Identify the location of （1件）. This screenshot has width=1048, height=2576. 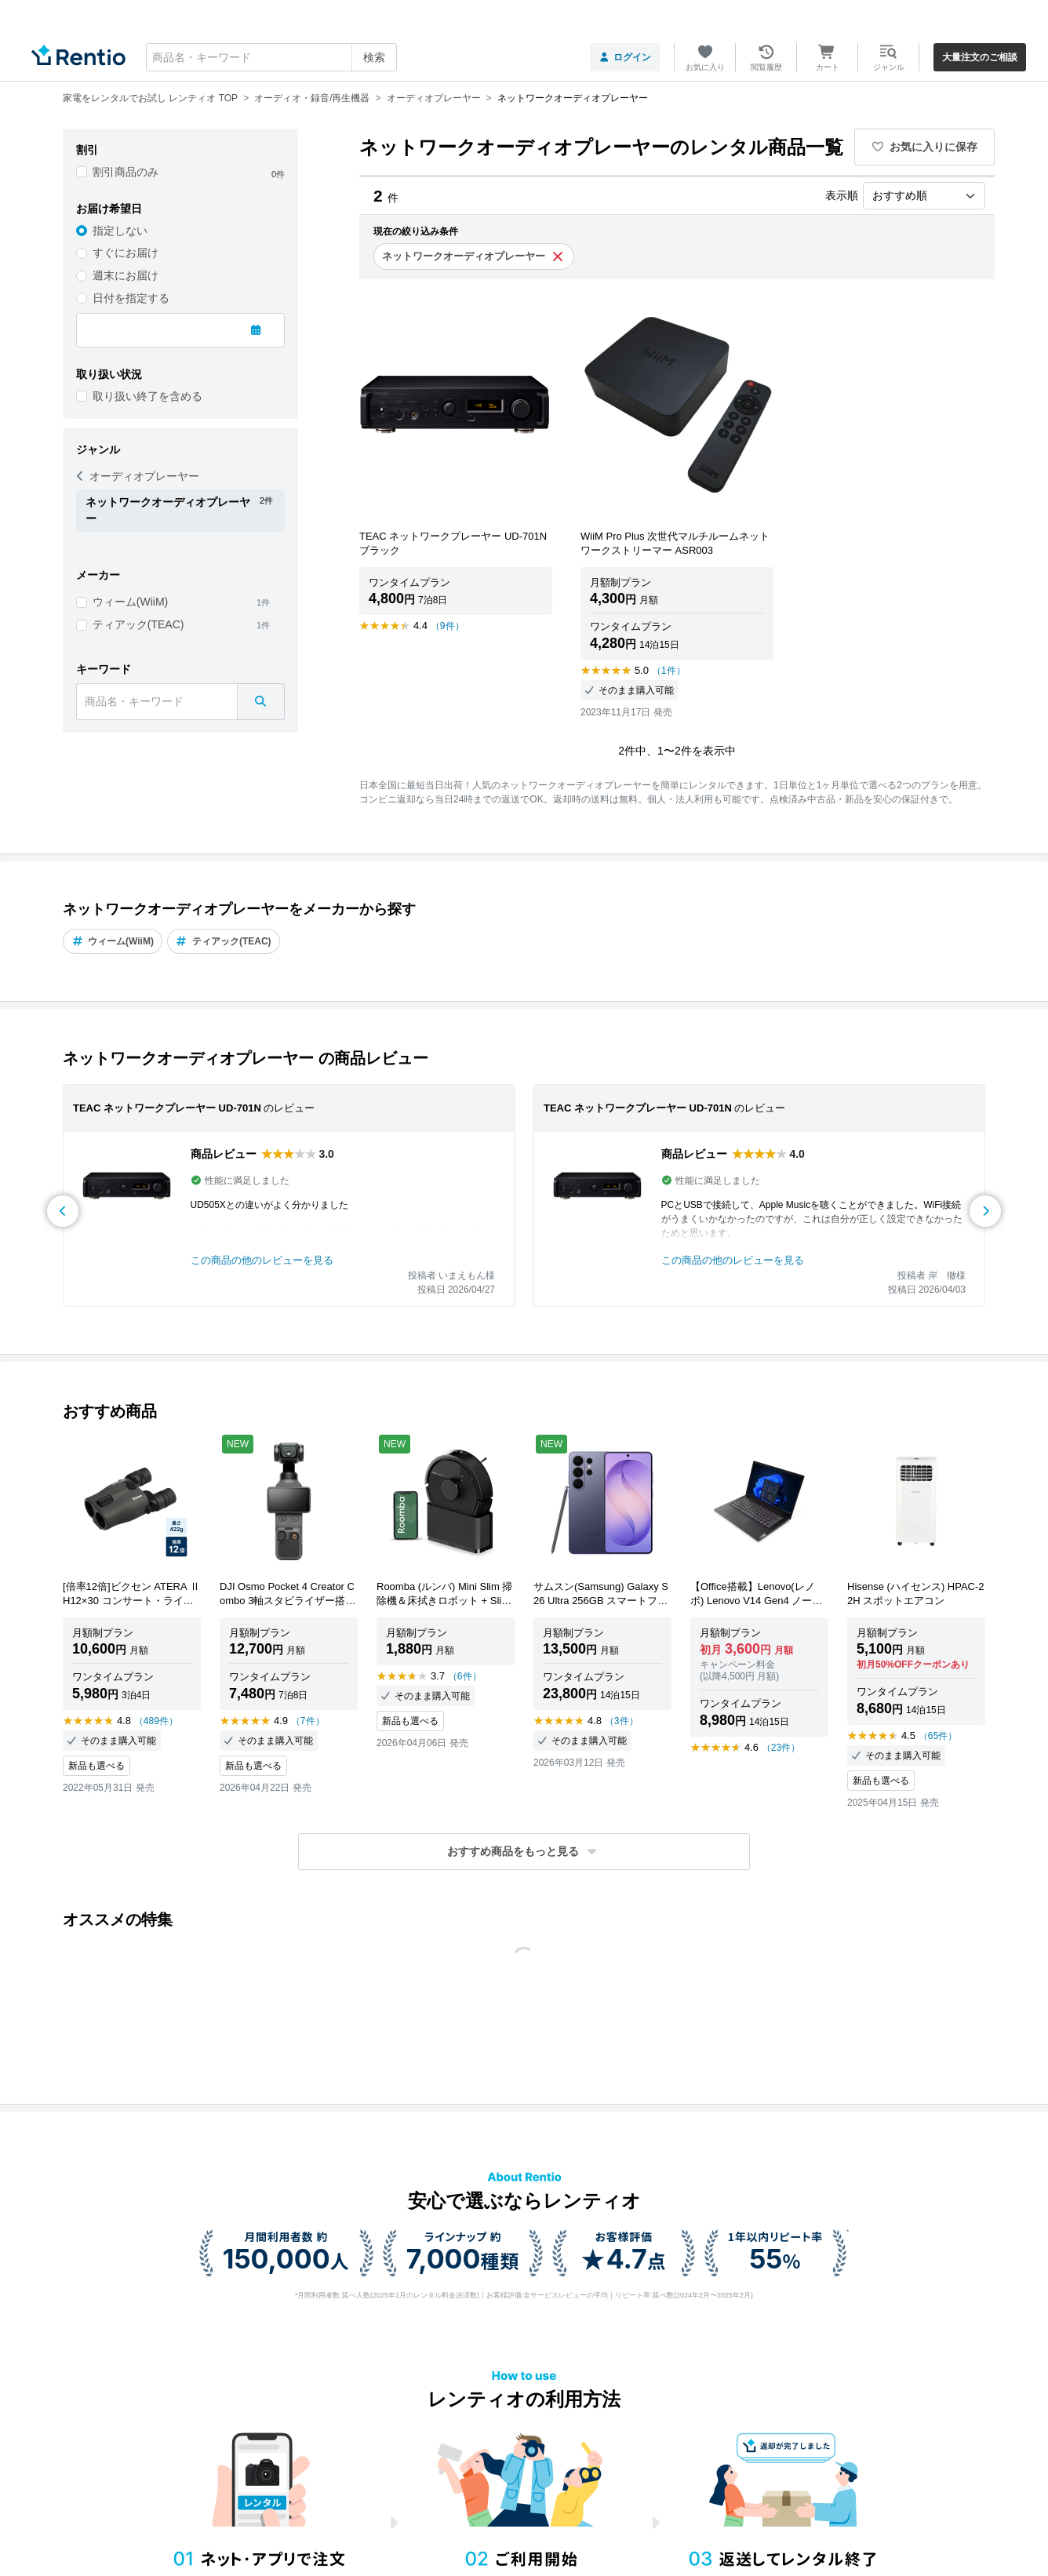
(669, 670).